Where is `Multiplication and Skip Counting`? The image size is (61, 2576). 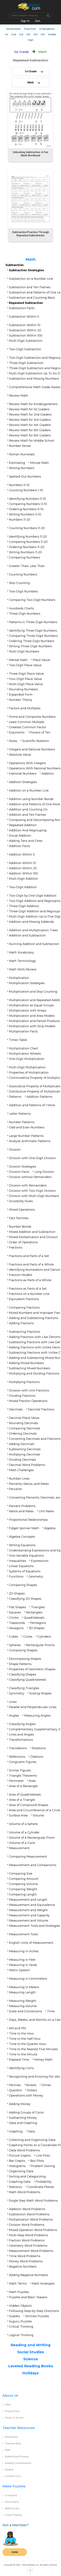
Multiplication and Skip Counting is located at coordinates (33, 991).